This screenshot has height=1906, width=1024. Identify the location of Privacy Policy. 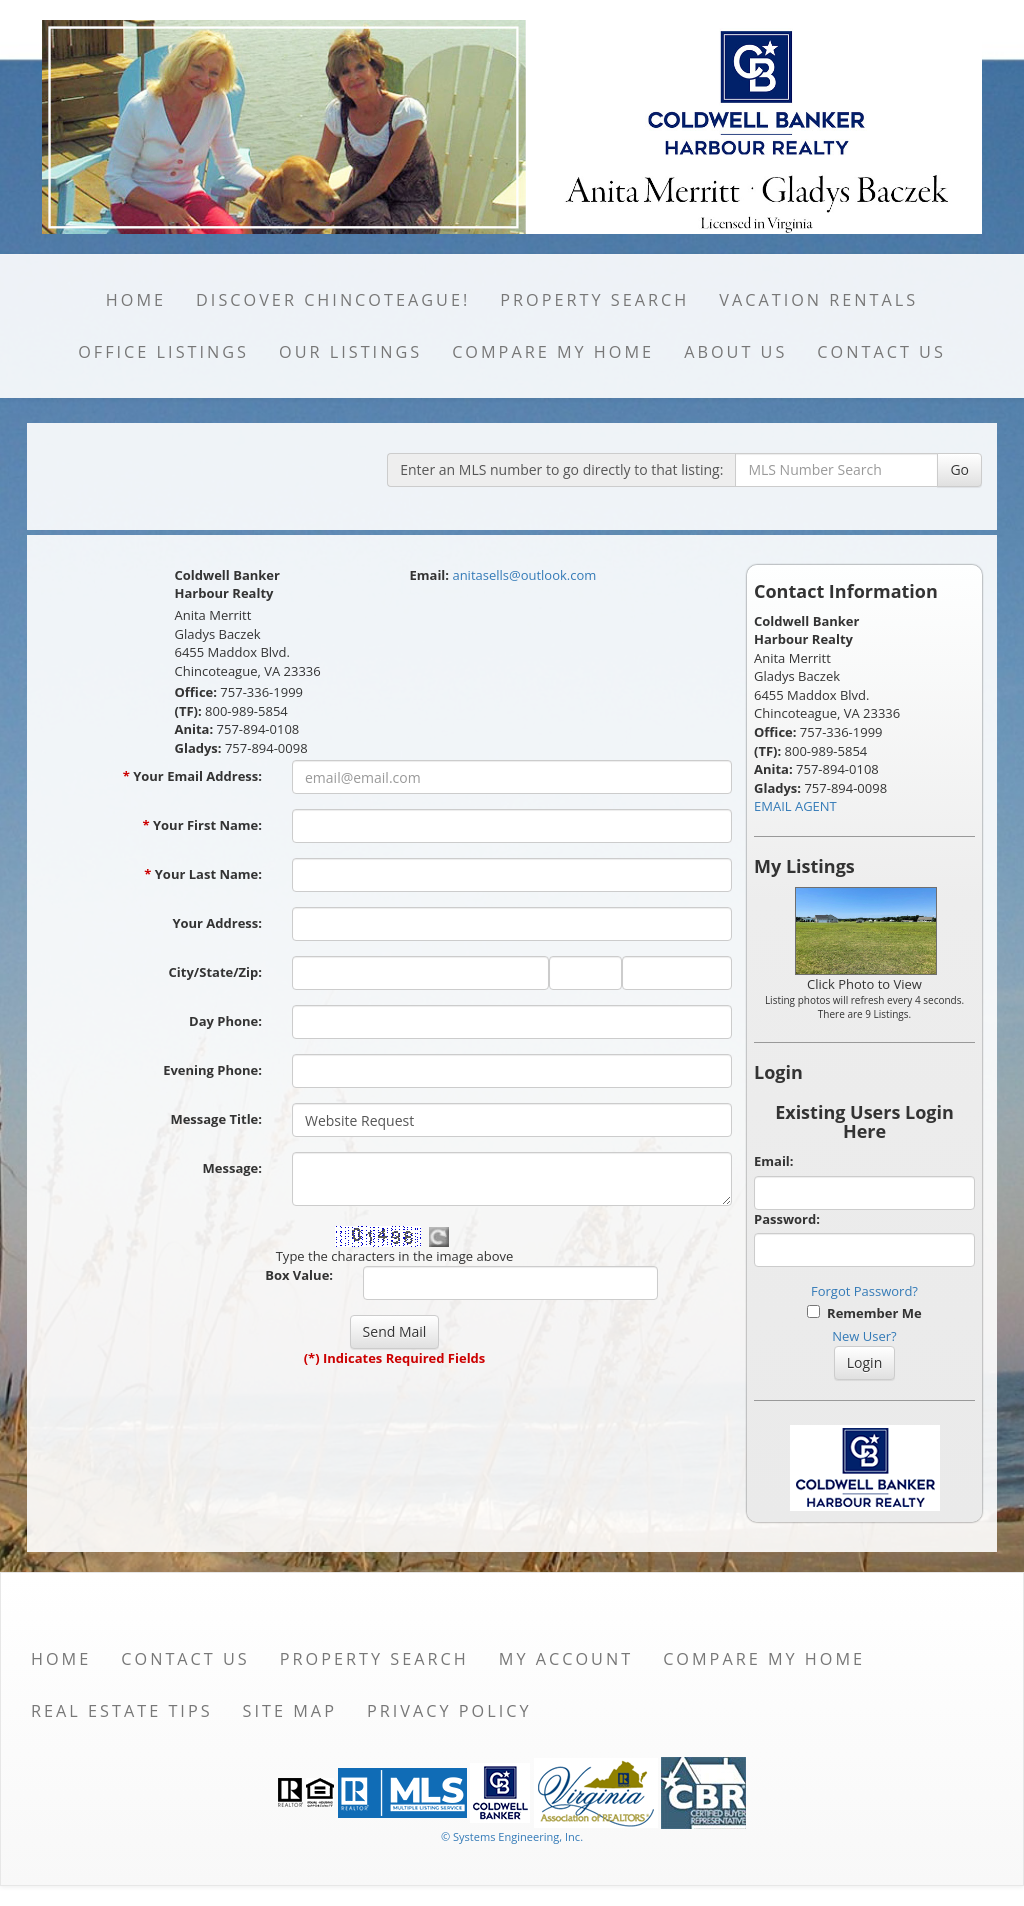
(449, 1711).